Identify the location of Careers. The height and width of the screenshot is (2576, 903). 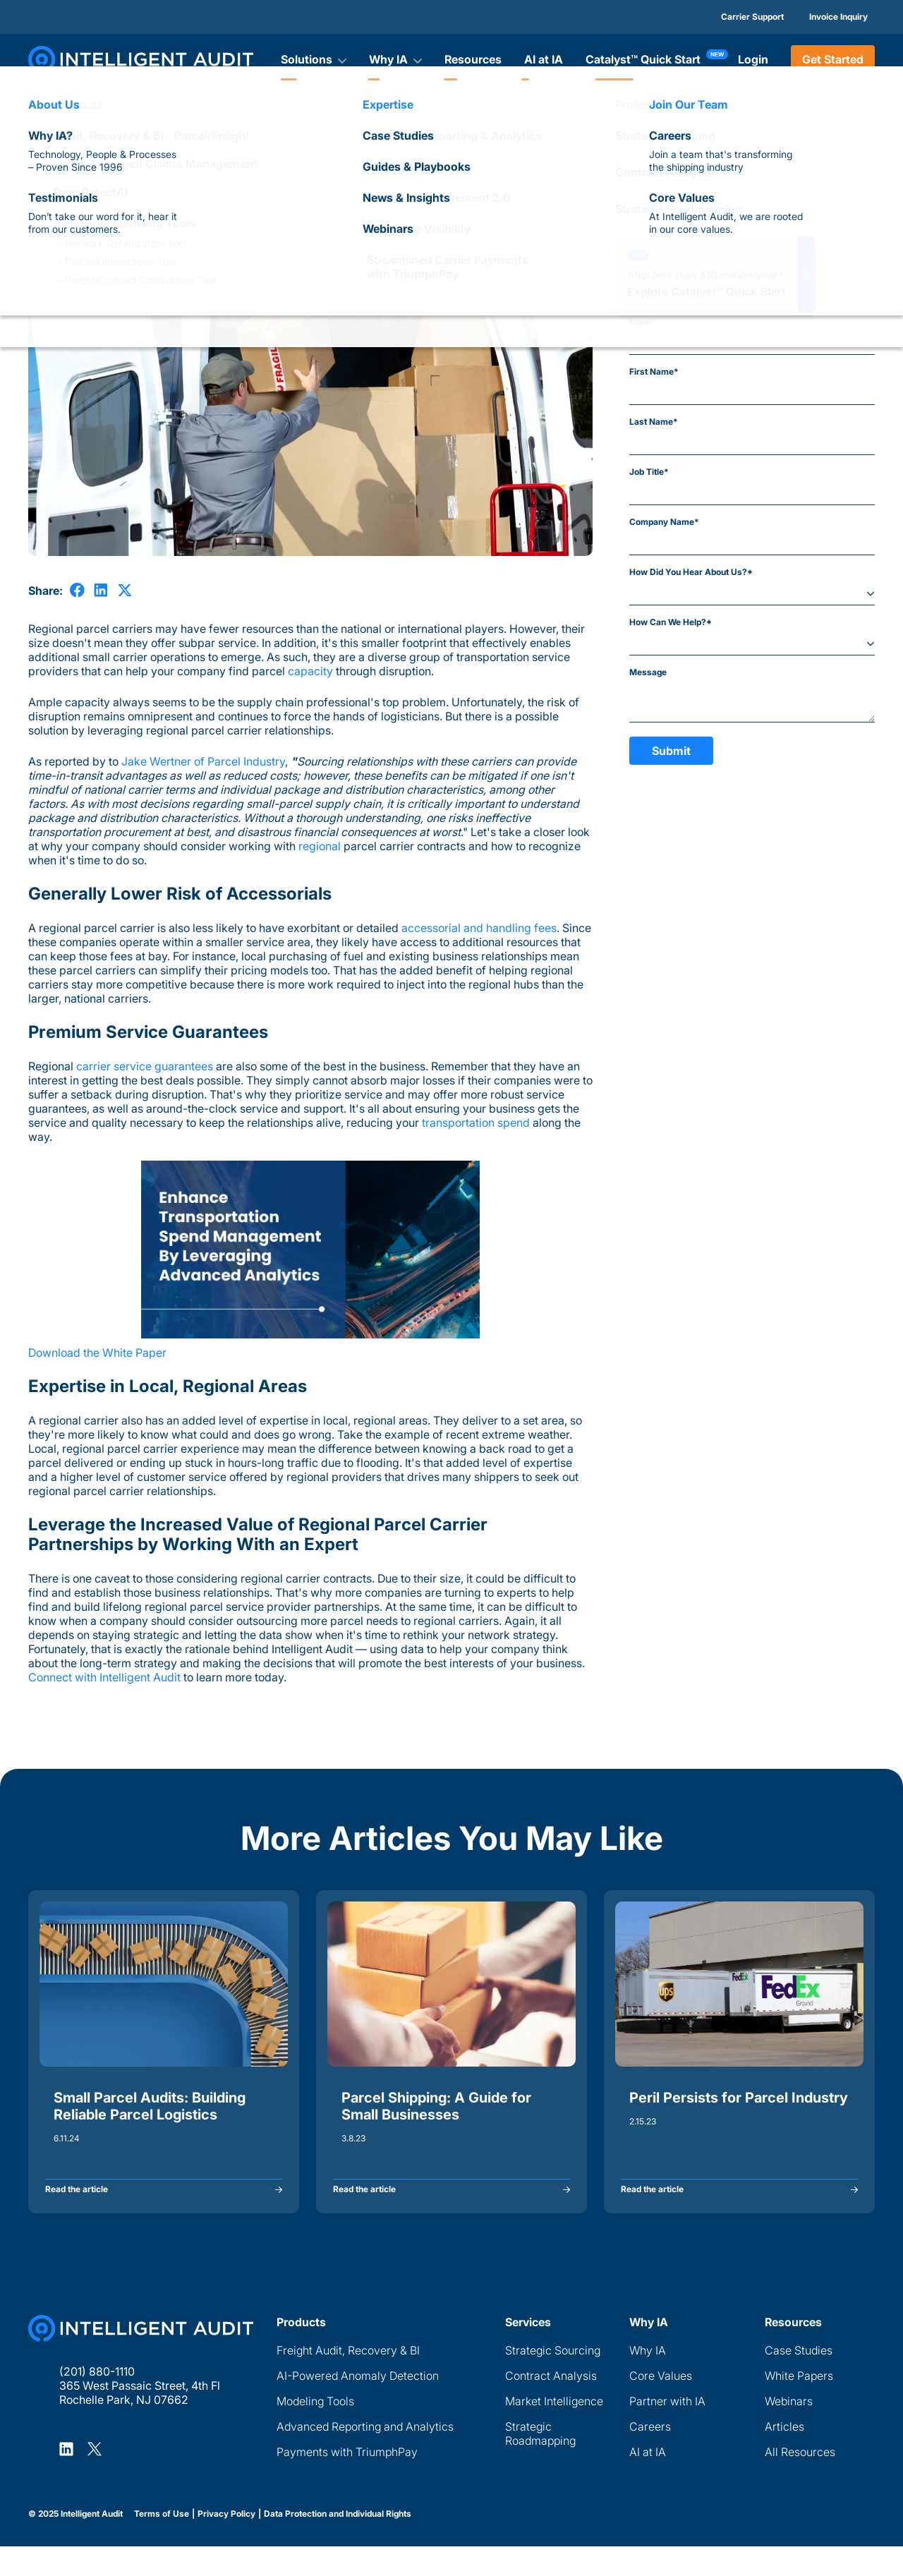
(650, 2456).